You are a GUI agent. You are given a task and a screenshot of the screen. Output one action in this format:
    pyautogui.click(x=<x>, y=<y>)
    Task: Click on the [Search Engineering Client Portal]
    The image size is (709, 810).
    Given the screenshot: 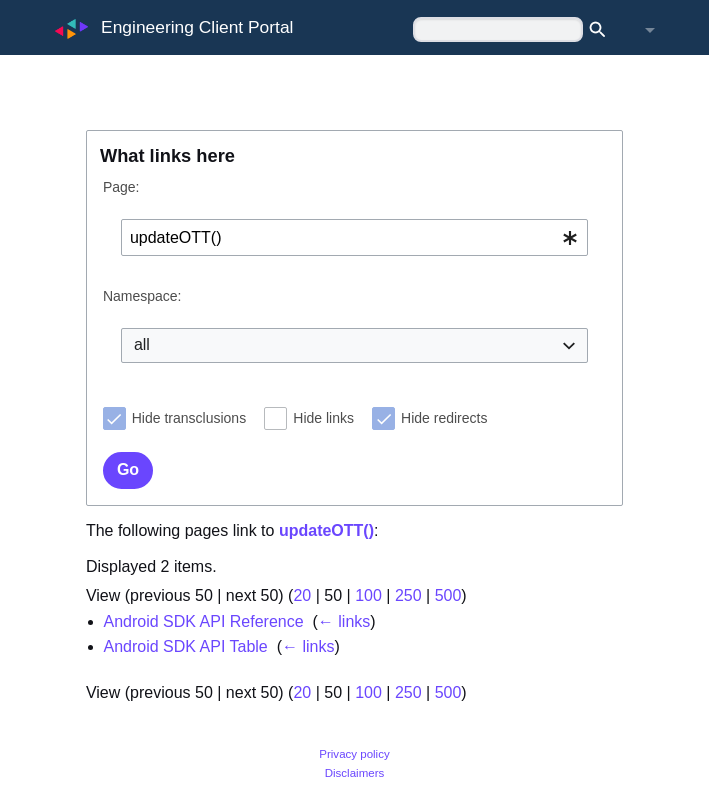 What is the action you would take?
    pyautogui.click(x=498, y=29)
    